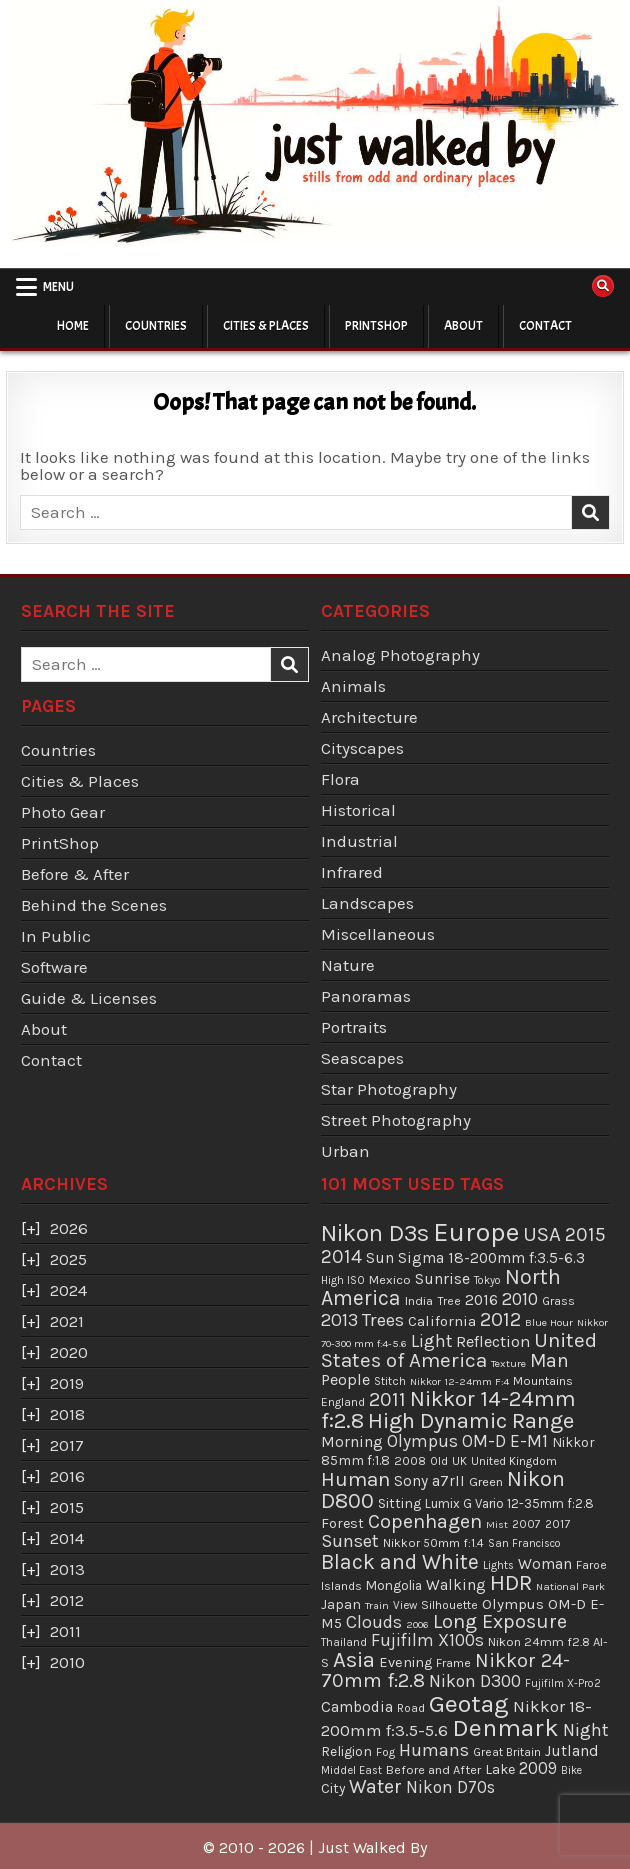 Image resolution: width=630 pixels, height=1869 pixels. I want to click on Nikon D300 [Nikon D300 (112 items)], so click(475, 1681).